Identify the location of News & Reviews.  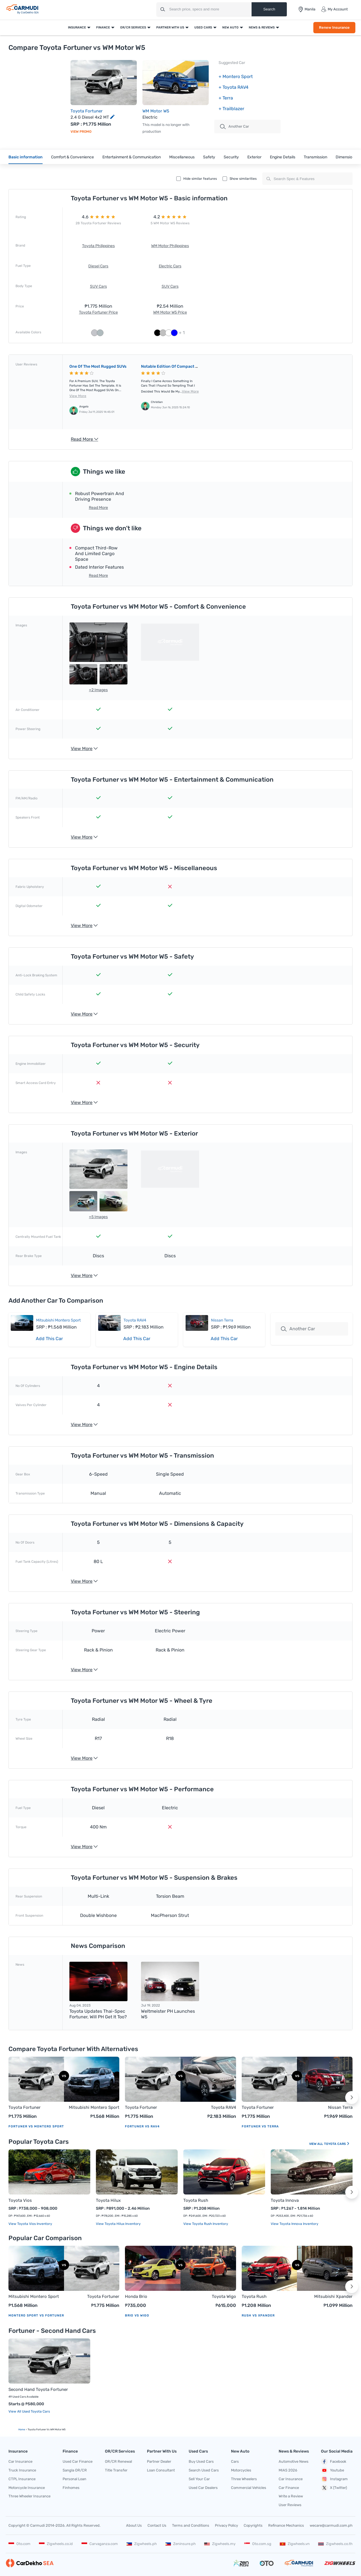
(262, 27).